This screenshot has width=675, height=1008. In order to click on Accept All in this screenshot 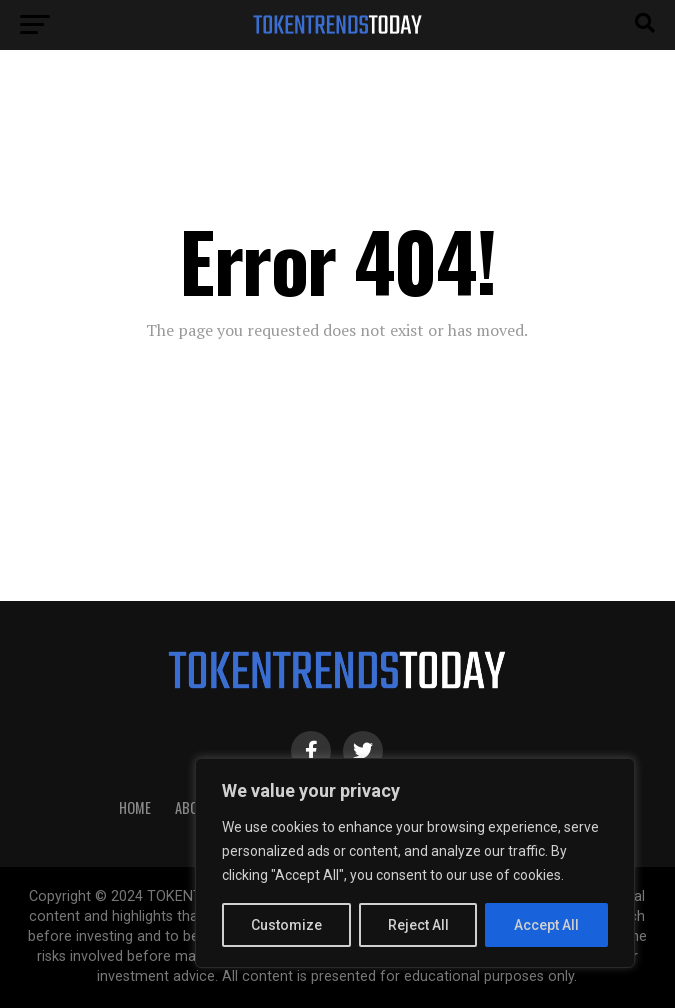, I will do `click(546, 925)`.